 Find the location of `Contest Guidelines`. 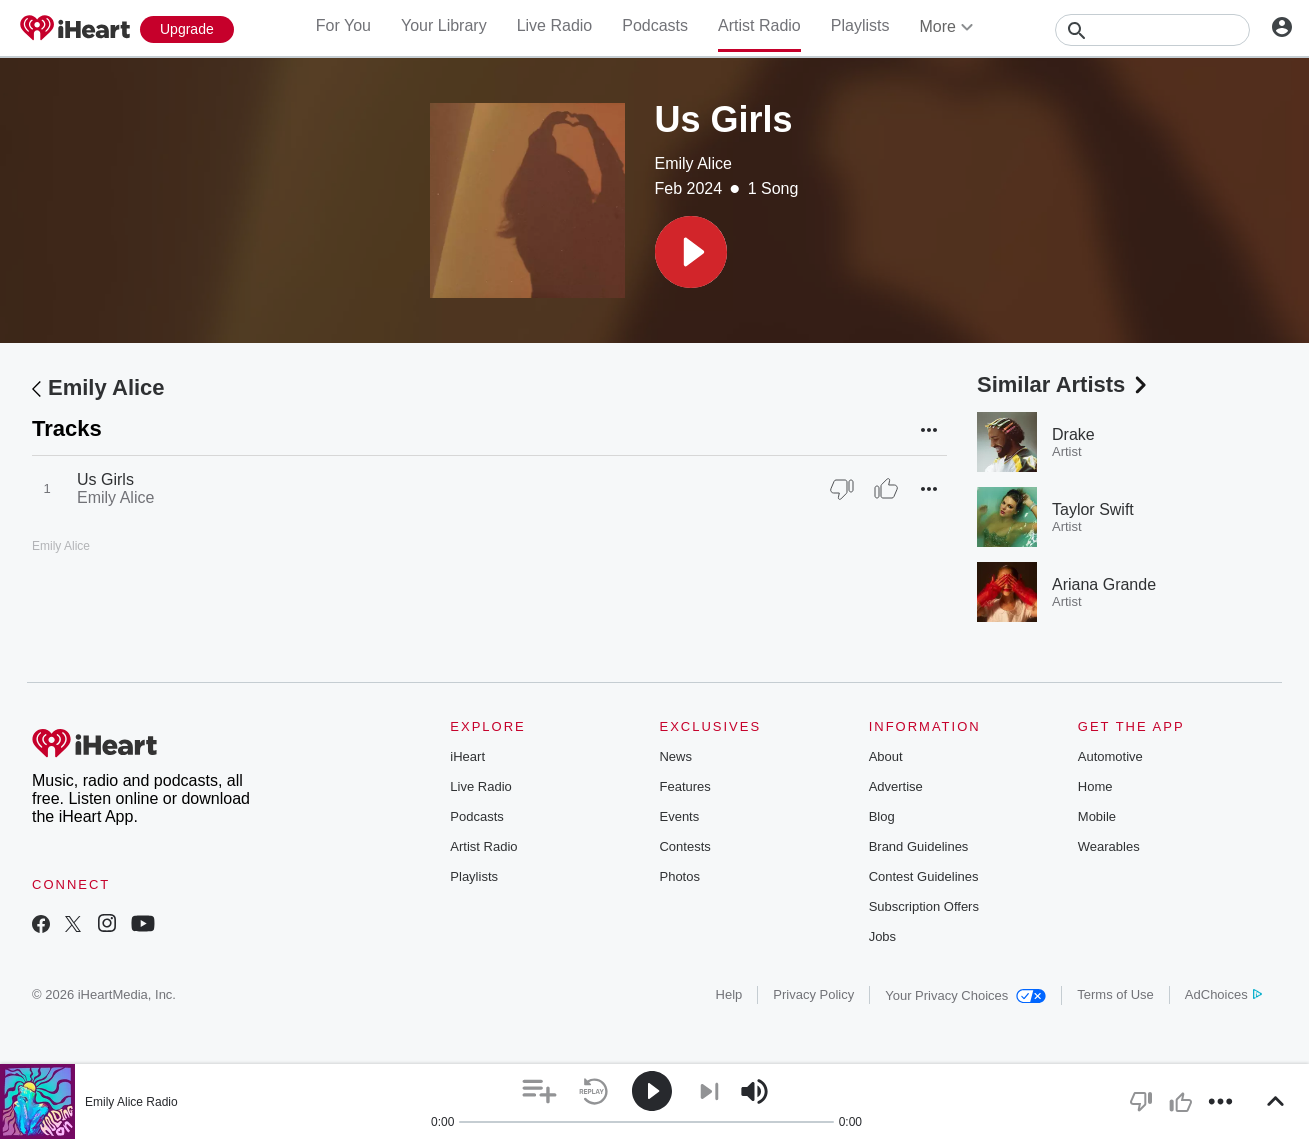

Contest Guidelines is located at coordinates (924, 876).